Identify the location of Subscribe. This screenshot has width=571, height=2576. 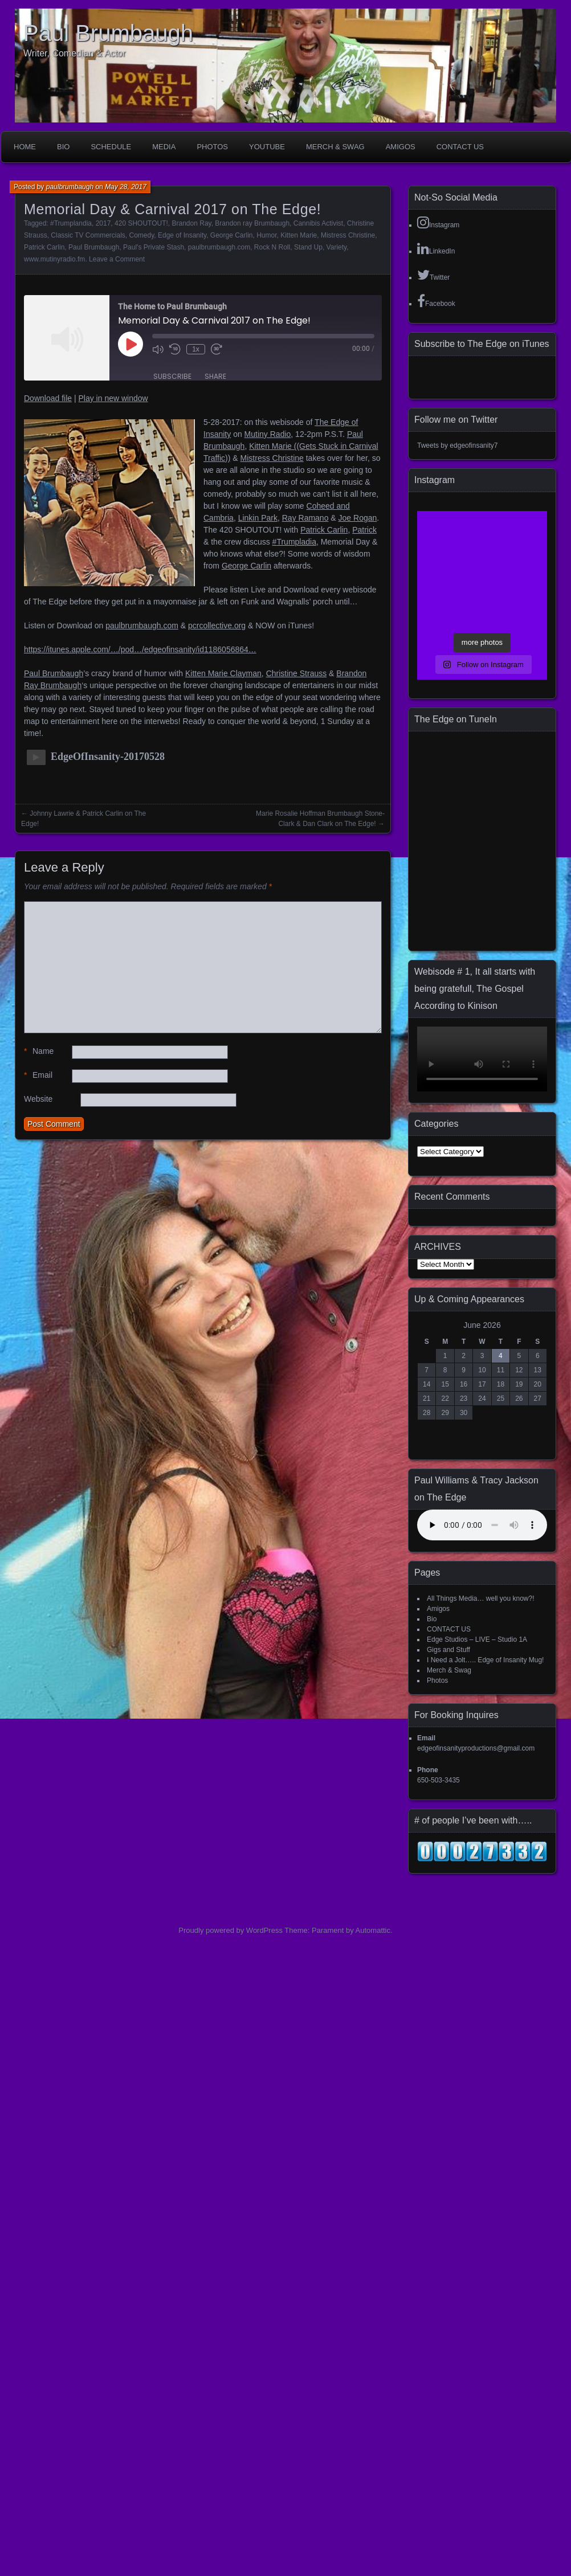
(172, 376).